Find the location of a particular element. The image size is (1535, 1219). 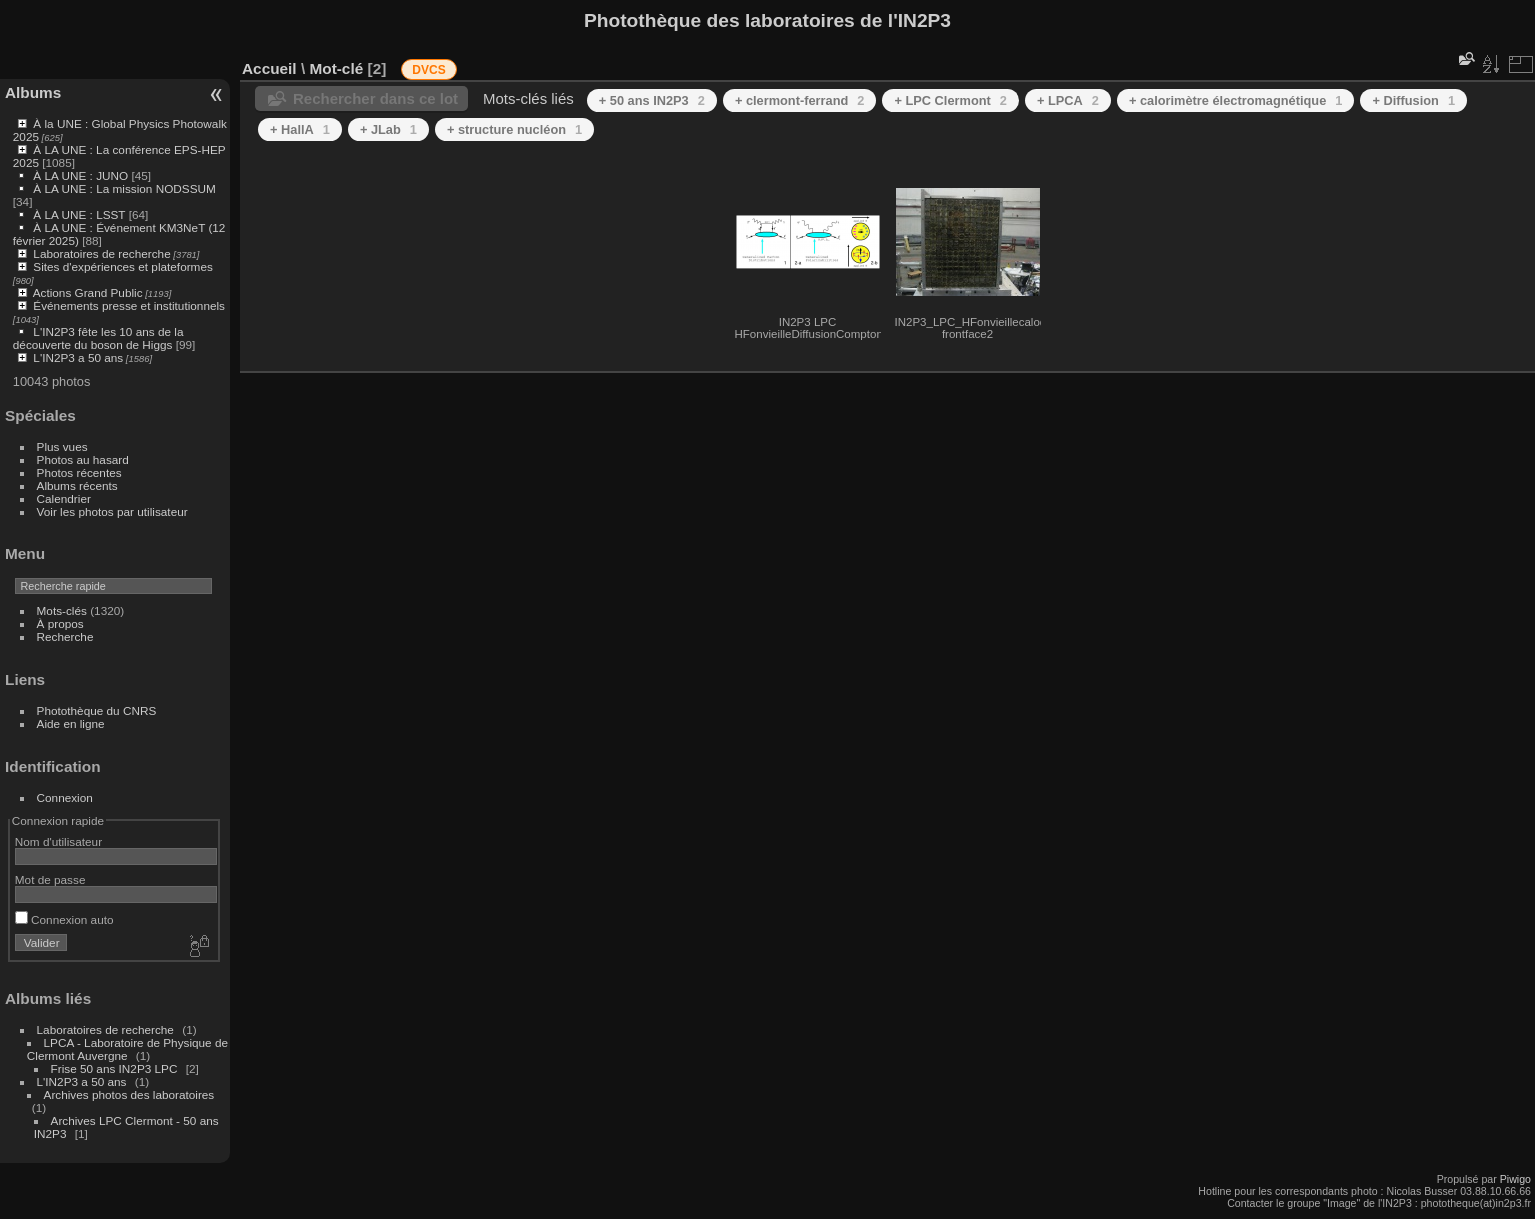

Mot-clé is located at coordinates (336, 68).